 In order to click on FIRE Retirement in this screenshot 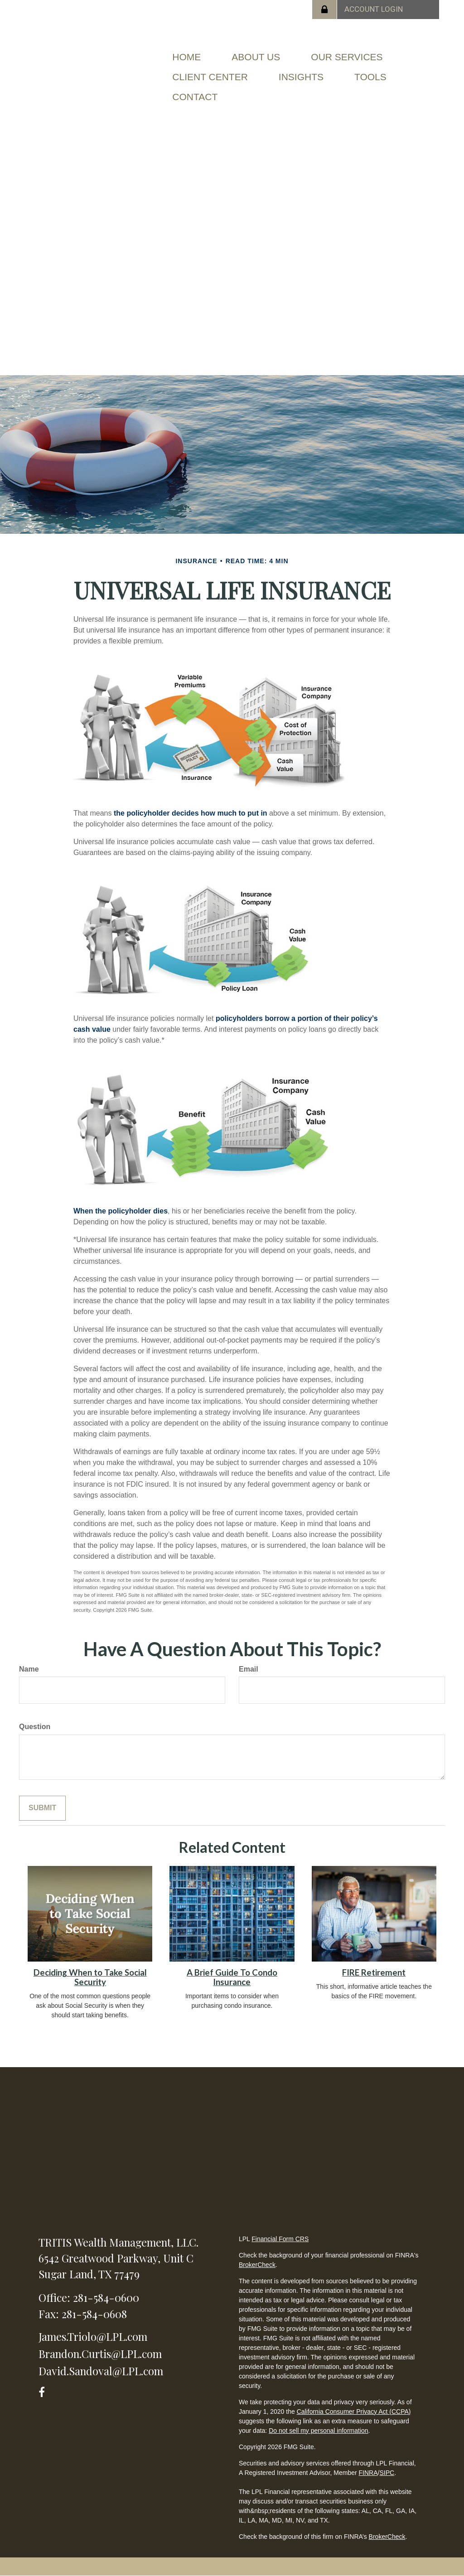, I will do `click(374, 1972)`.